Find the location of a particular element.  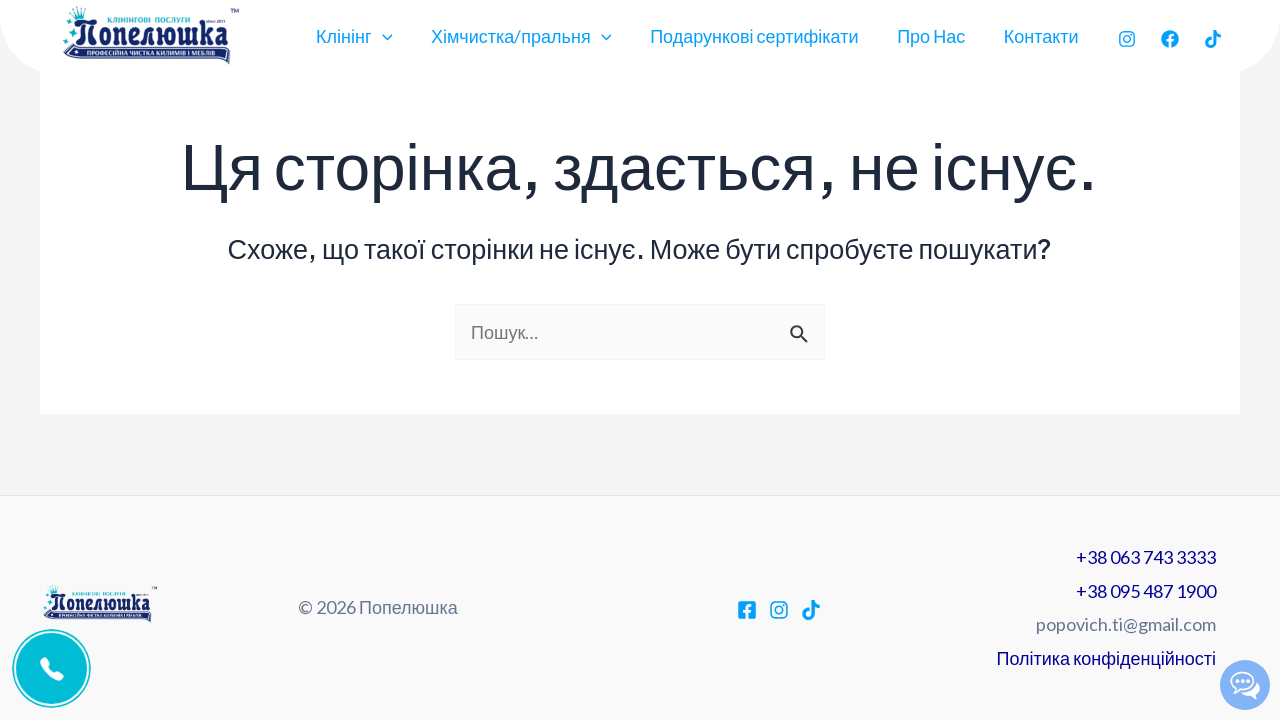

Подарункові сертифікати is located at coordinates (761, 36).